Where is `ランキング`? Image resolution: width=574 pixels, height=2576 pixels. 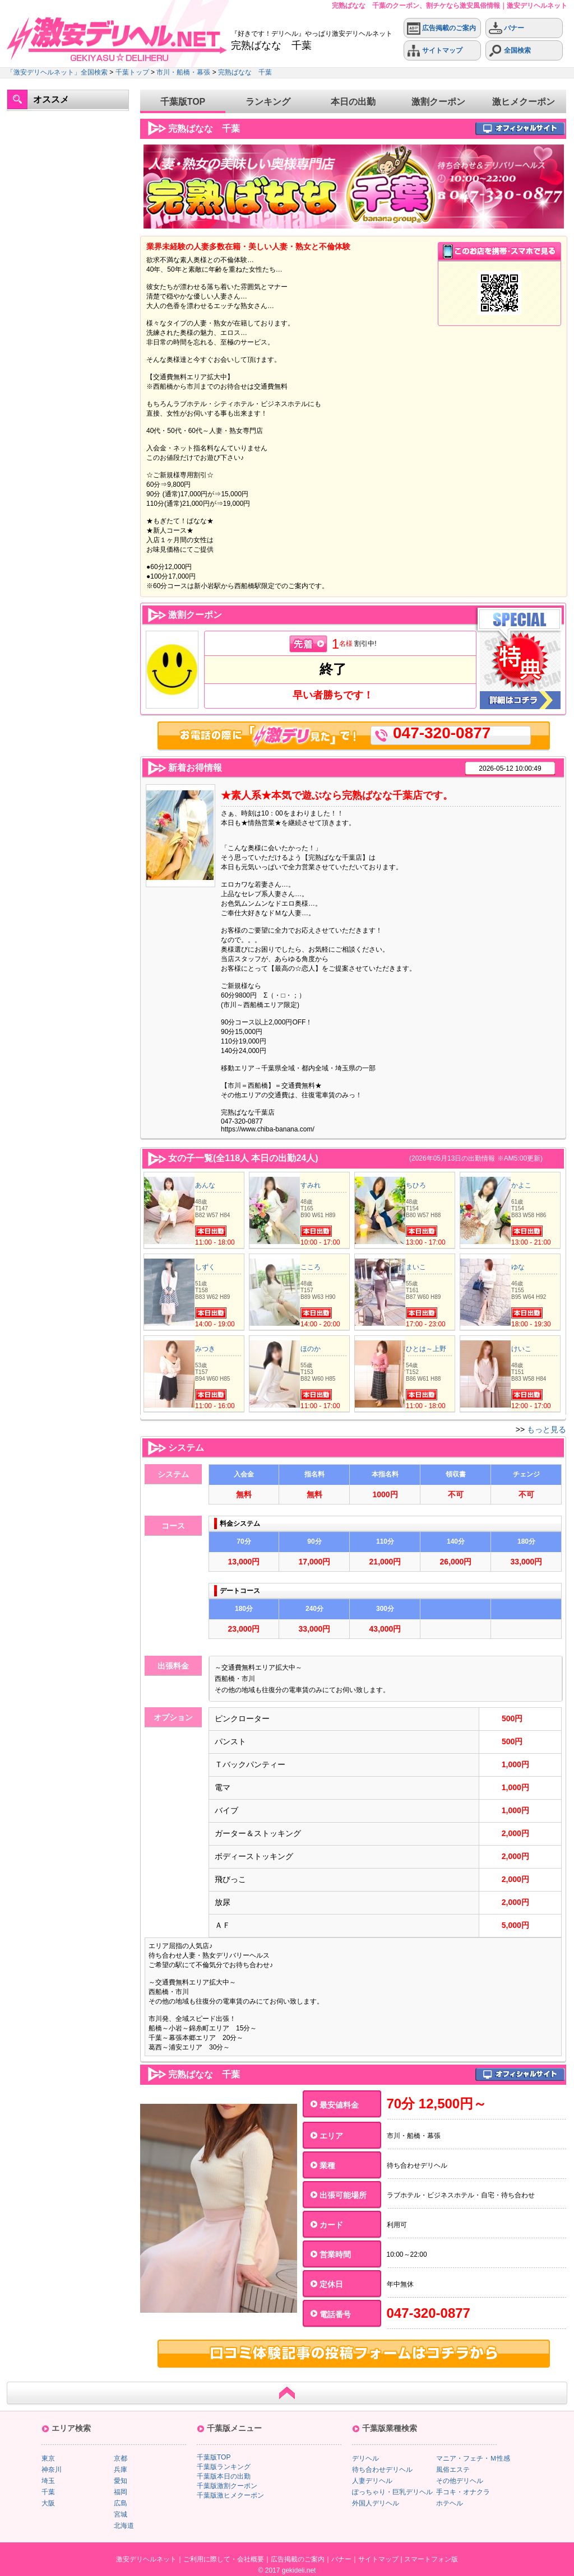 ランキング is located at coordinates (268, 101).